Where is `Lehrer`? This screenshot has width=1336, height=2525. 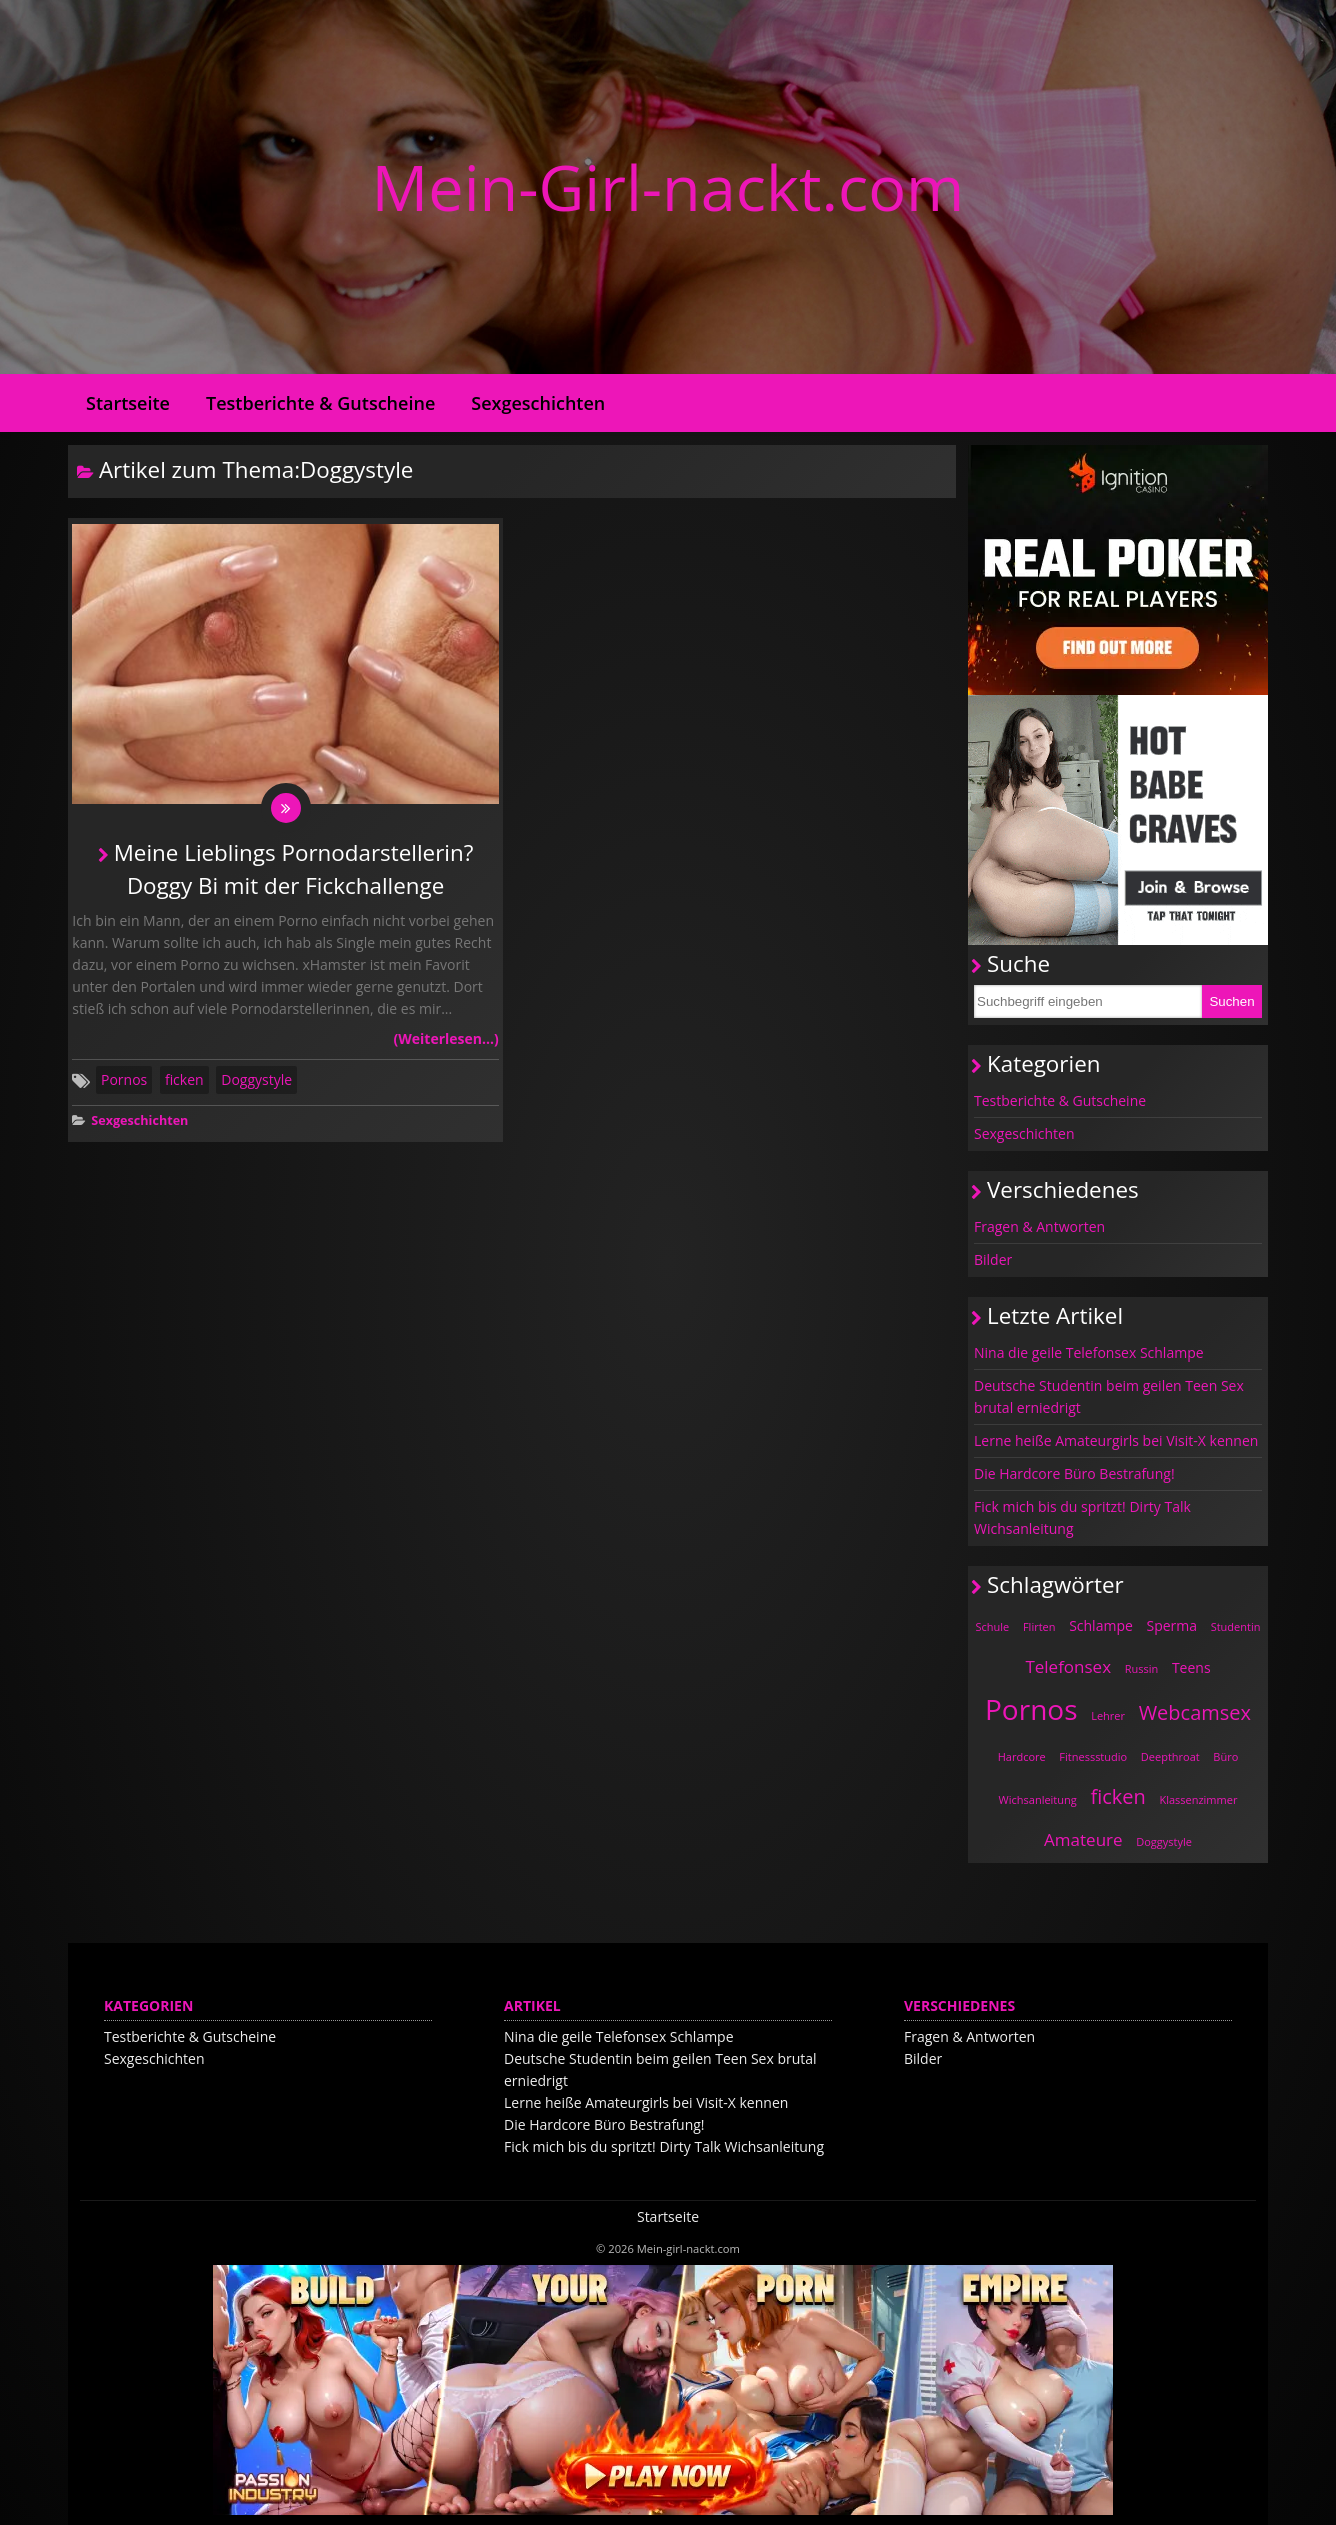 Lehrer is located at coordinates (1108, 1715).